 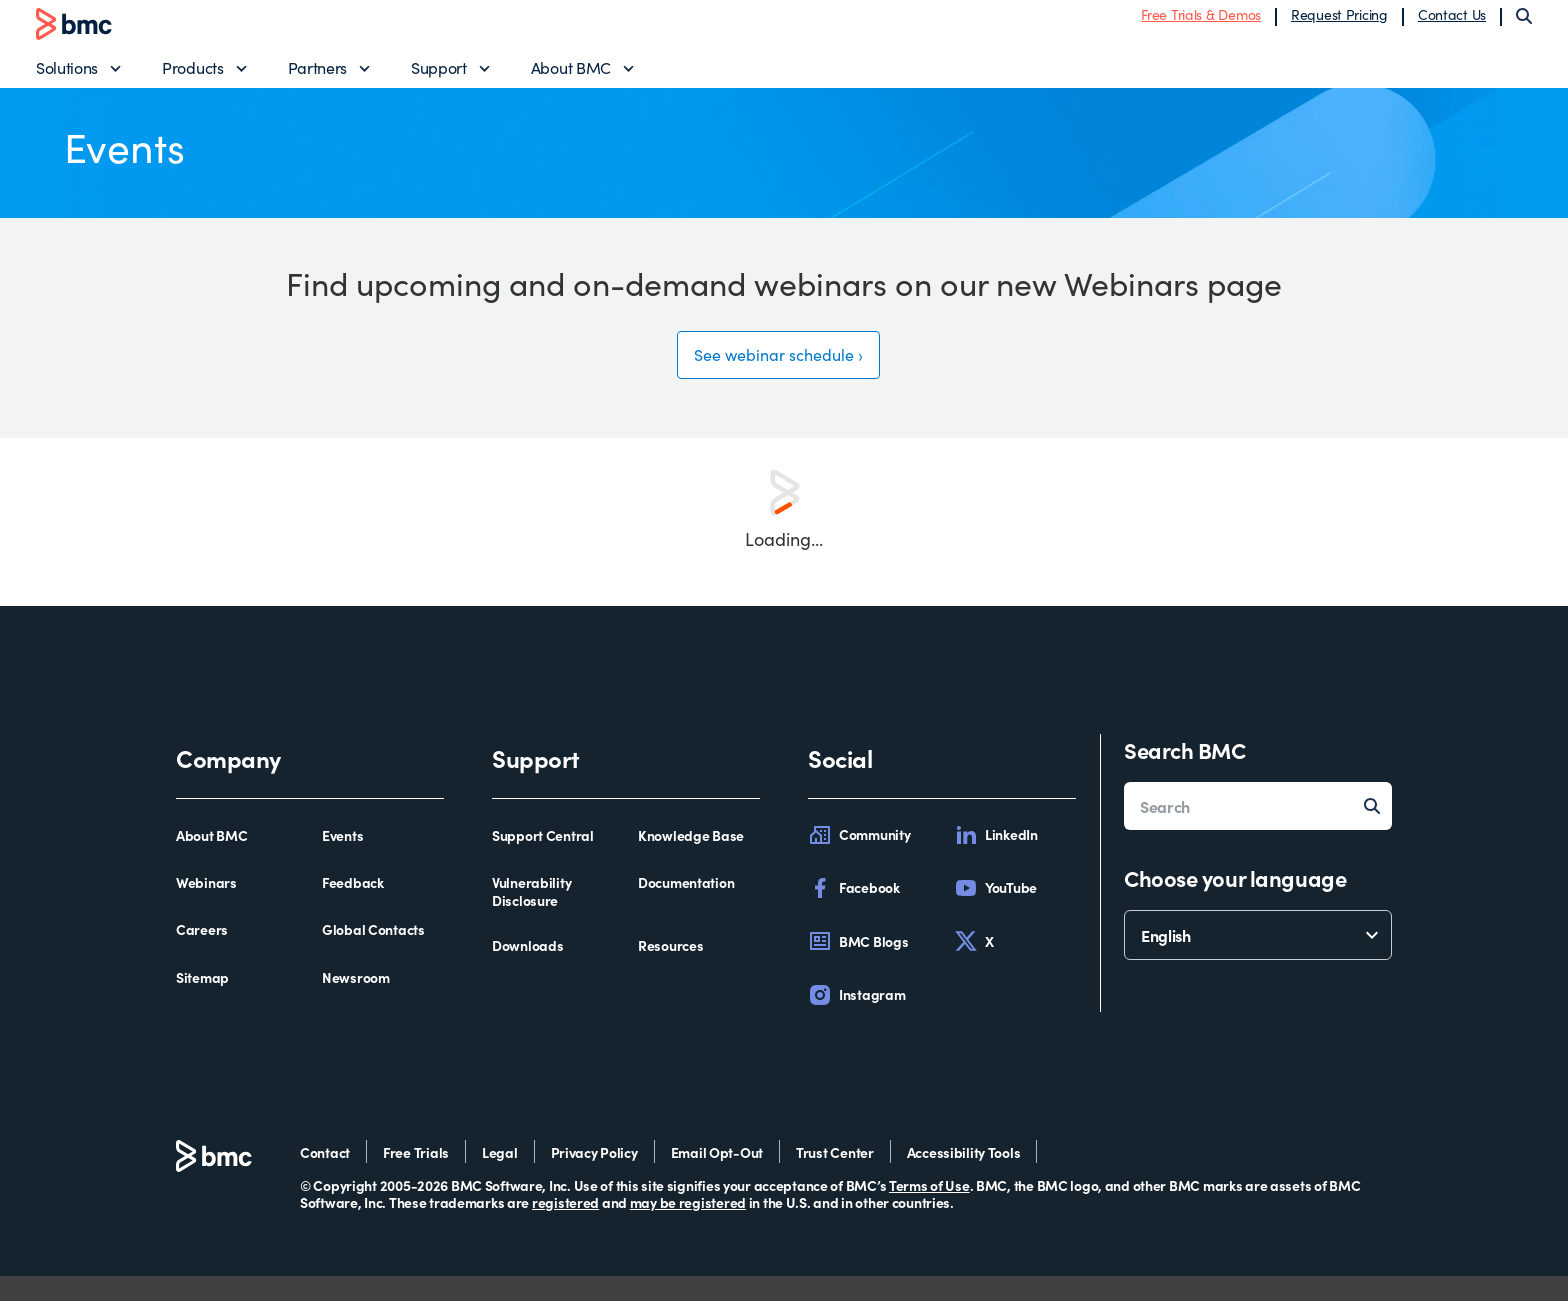 What do you see at coordinates (206, 908) in the screenshot?
I see `Webinars [webinars]` at bounding box center [206, 908].